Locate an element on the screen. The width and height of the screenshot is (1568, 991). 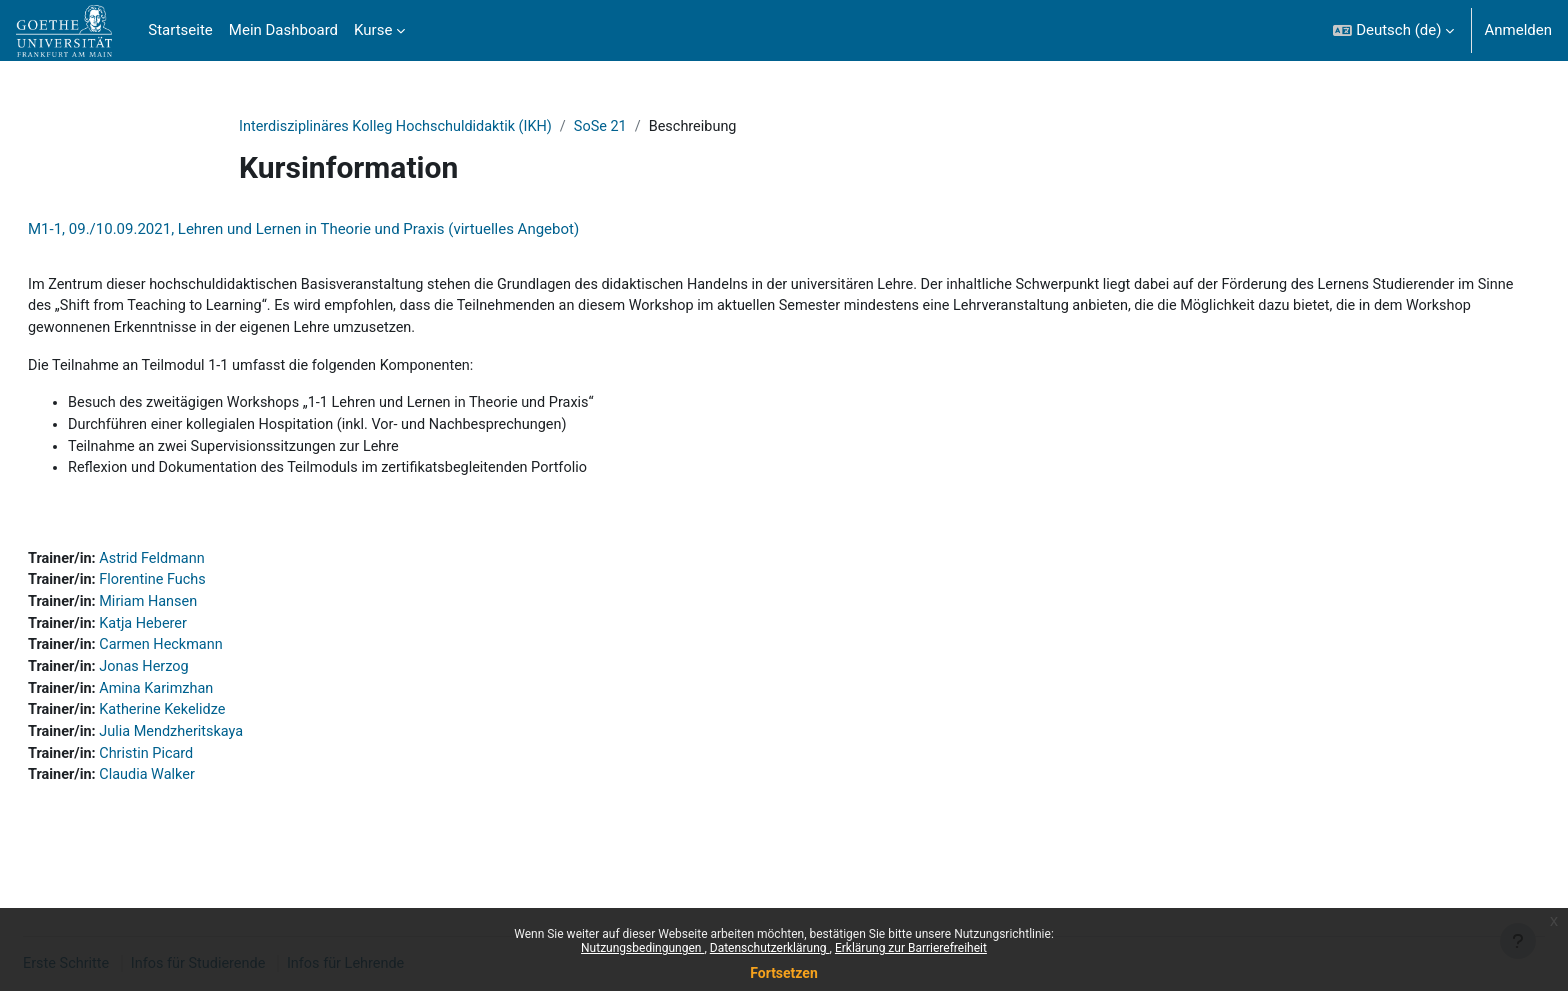
Carmen Heckmann is located at coordinates (214, 657).